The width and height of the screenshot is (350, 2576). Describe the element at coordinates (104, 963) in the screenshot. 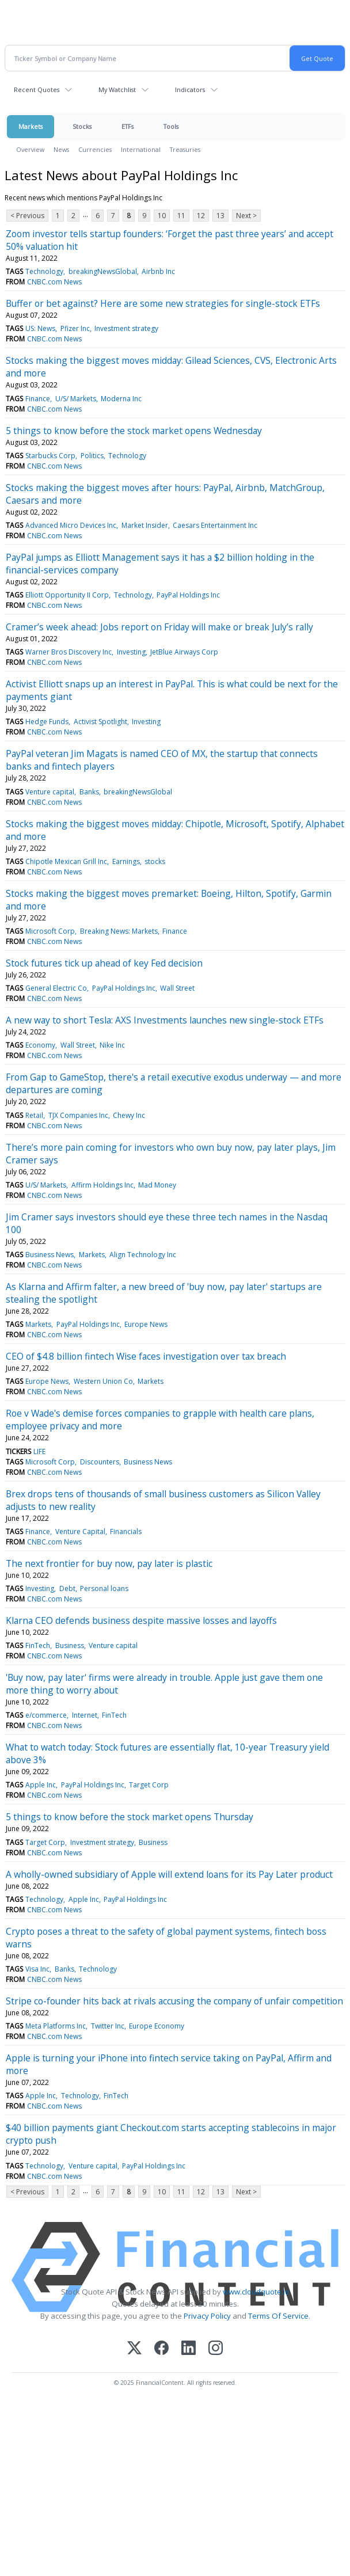

I see `Stock futures tick up ahead of key Fed decision` at that location.